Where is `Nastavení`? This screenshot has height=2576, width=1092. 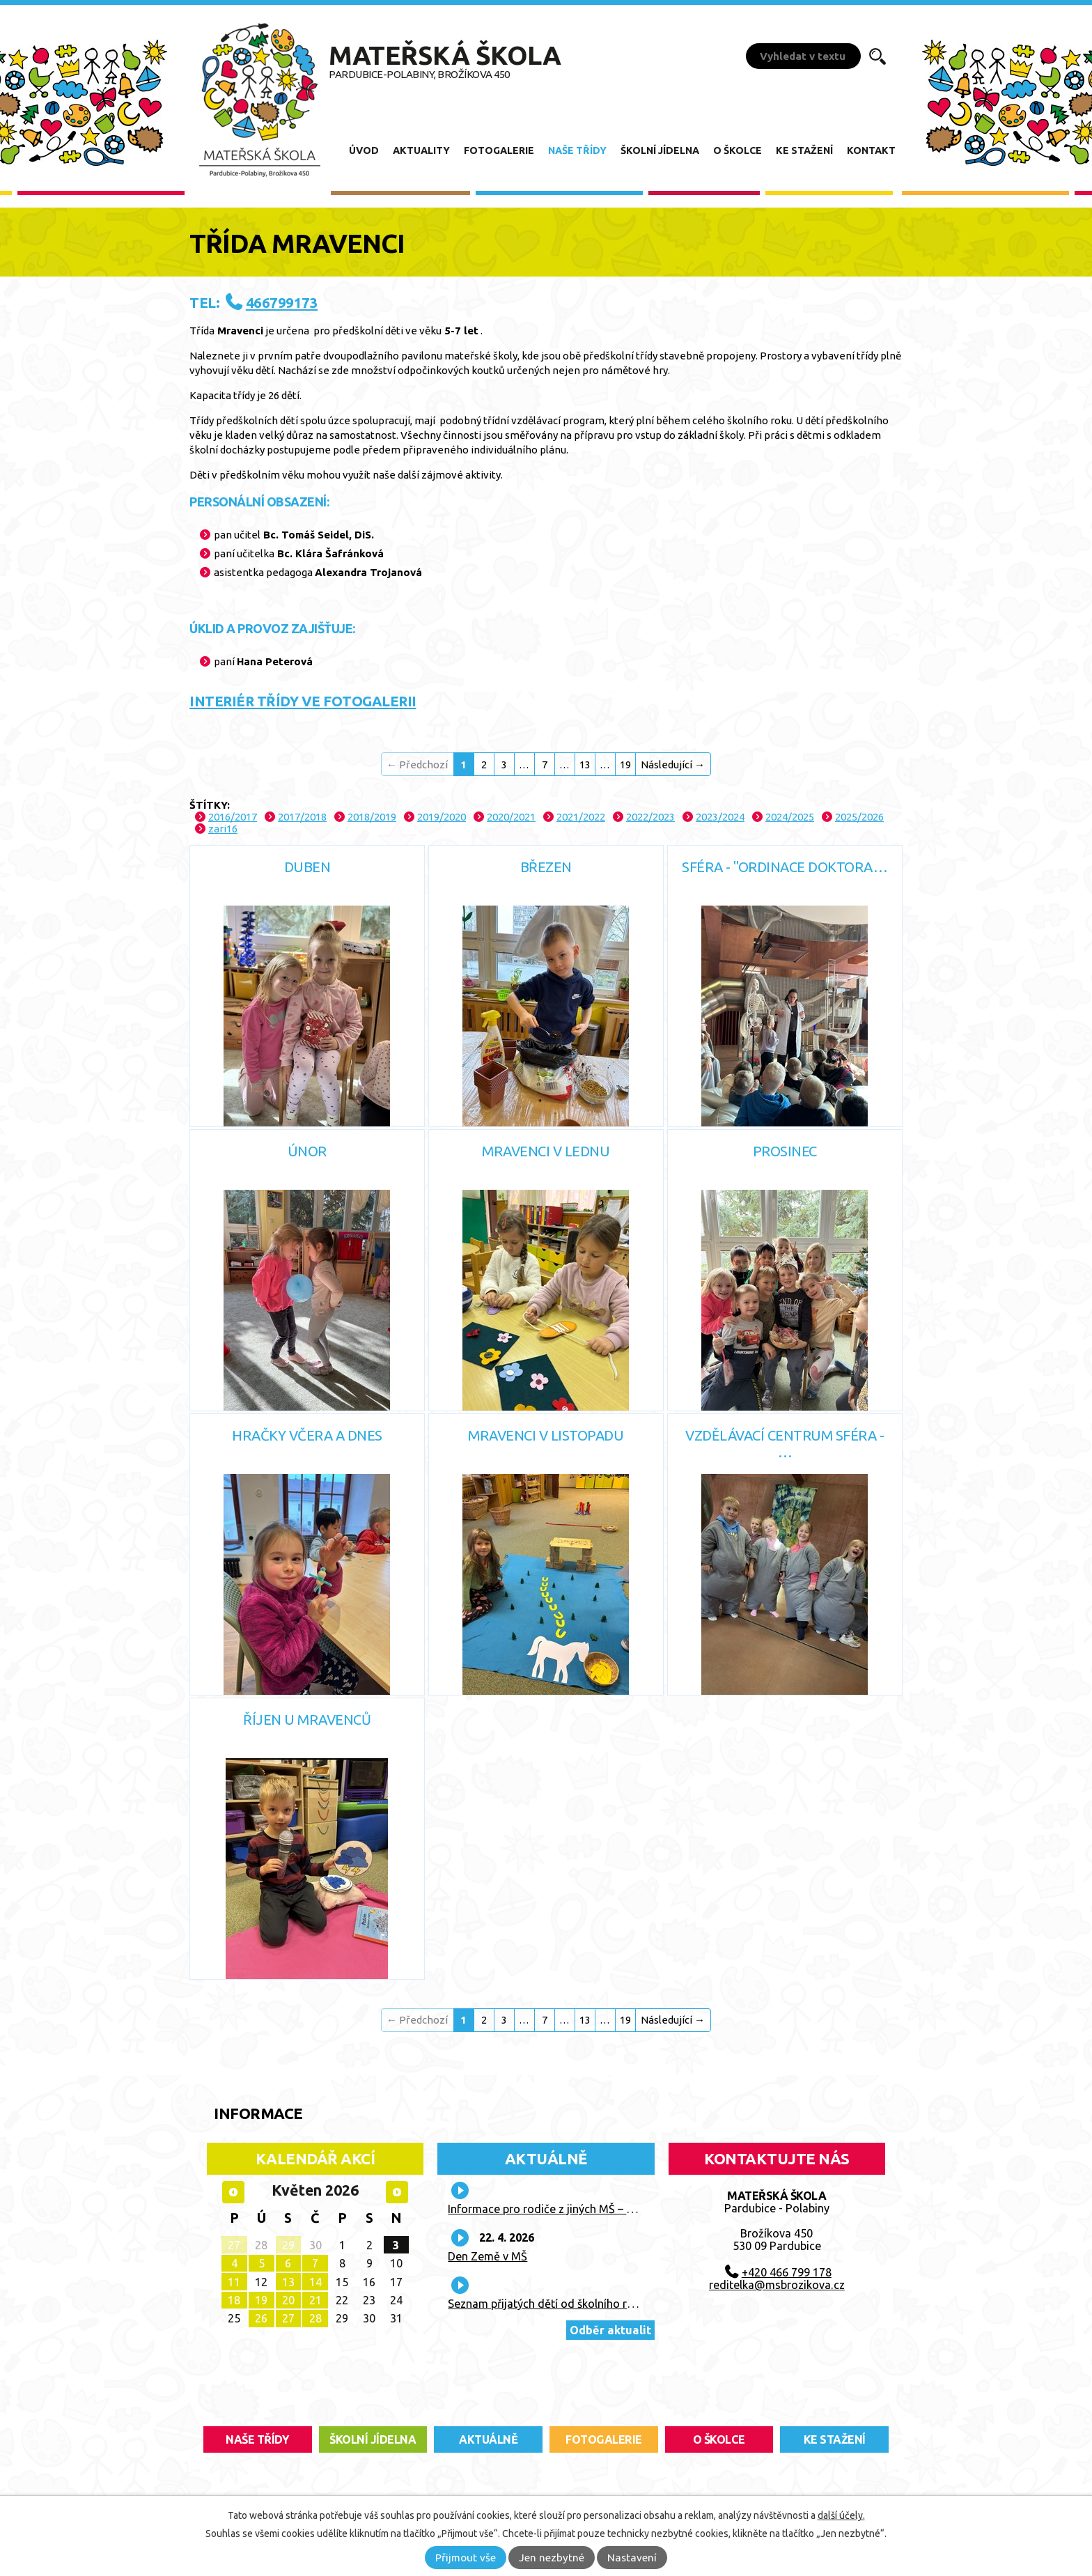 Nastavení is located at coordinates (632, 2557).